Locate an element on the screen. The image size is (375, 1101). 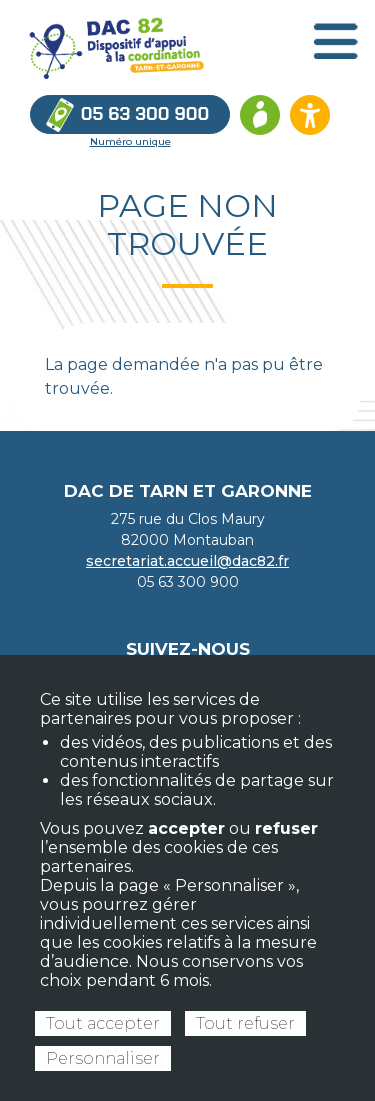
Tout refuser [Cookies : Tout refuser] is located at coordinates (245, 1023).